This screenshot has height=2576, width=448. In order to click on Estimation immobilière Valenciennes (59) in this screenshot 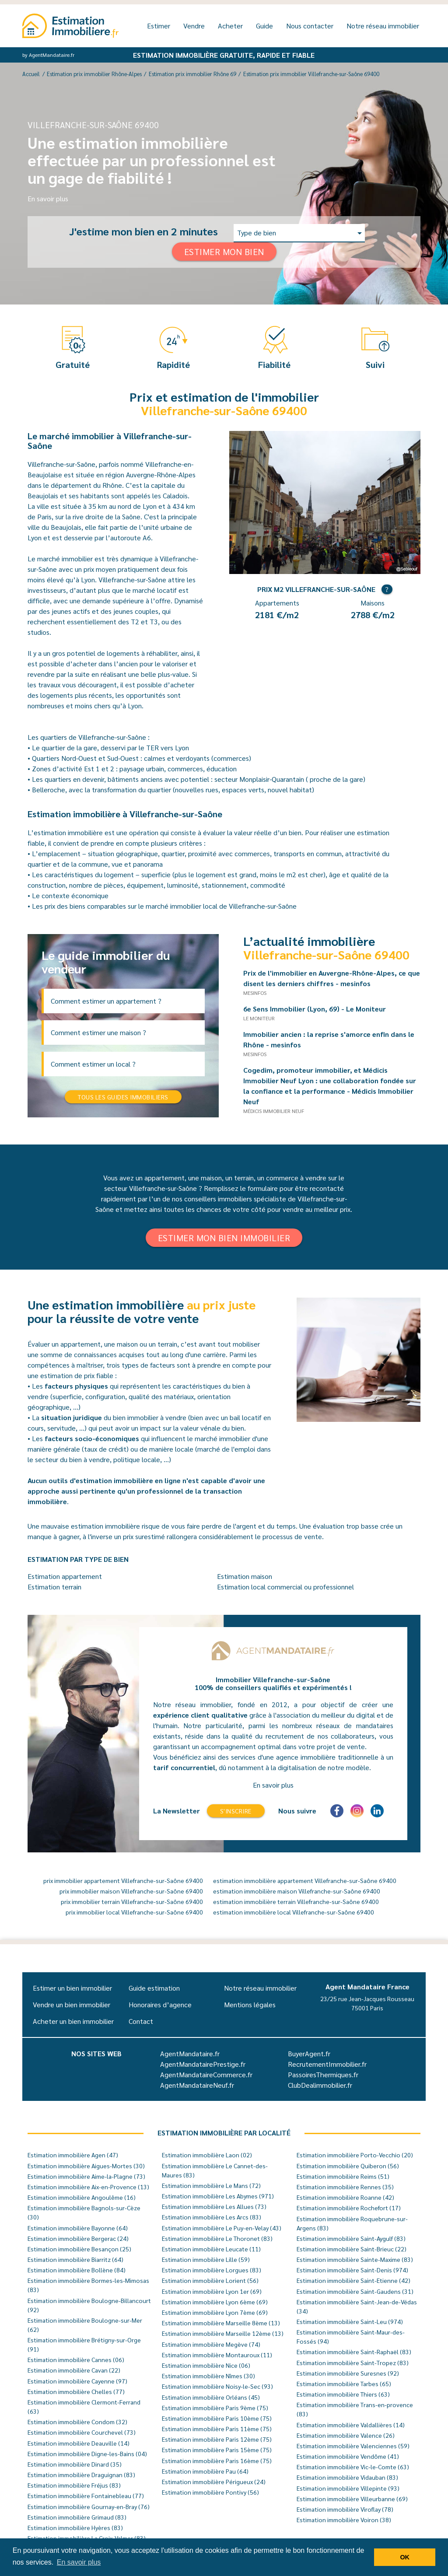, I will do `click(353, 2446)`.